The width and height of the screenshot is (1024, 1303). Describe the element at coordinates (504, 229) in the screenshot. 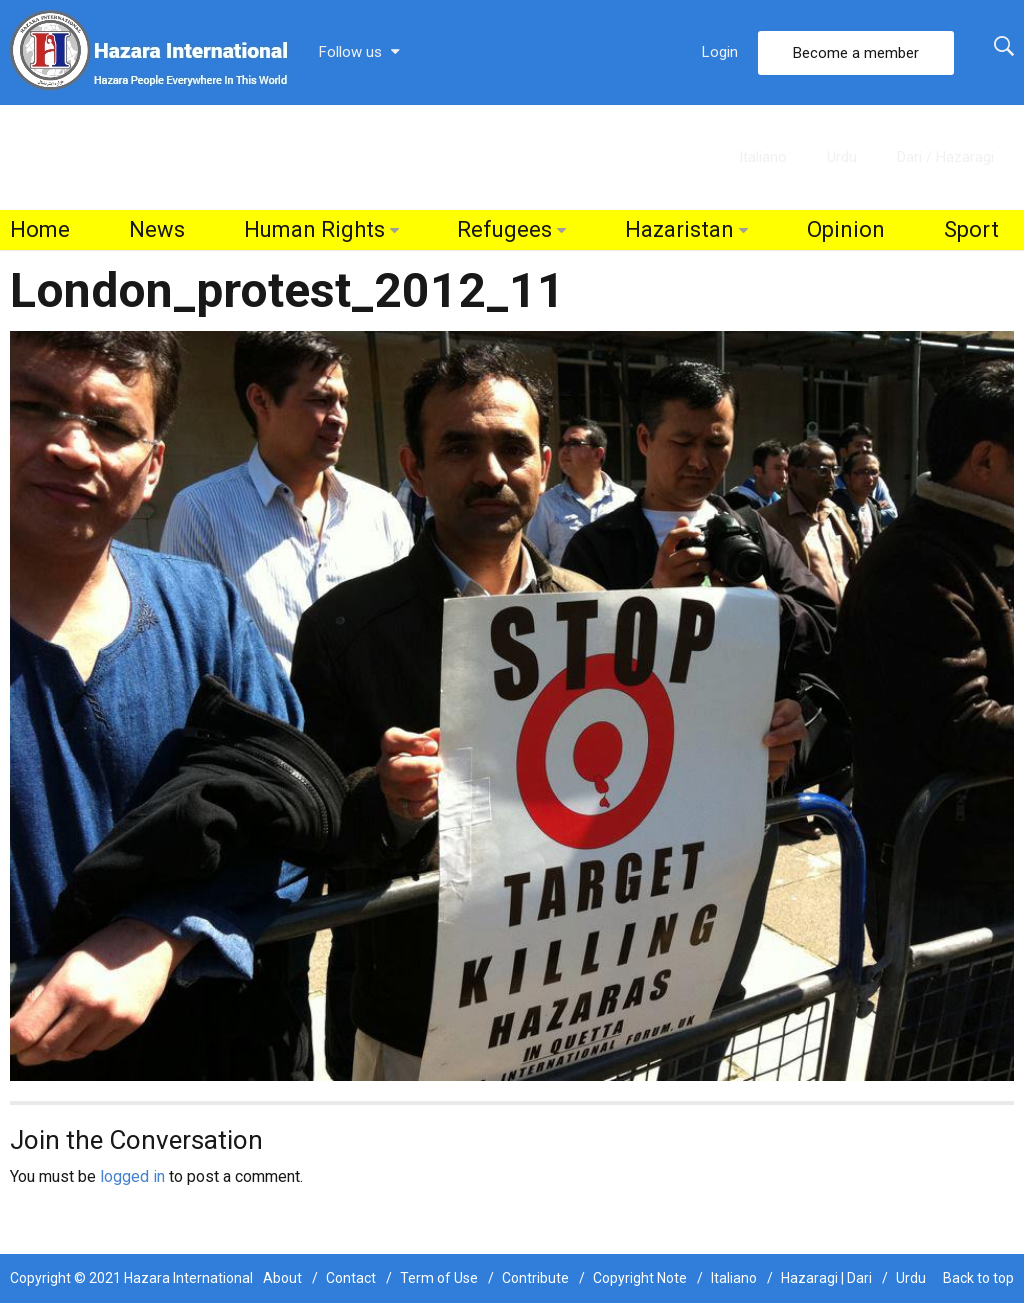

I see `Refugees` at that location.